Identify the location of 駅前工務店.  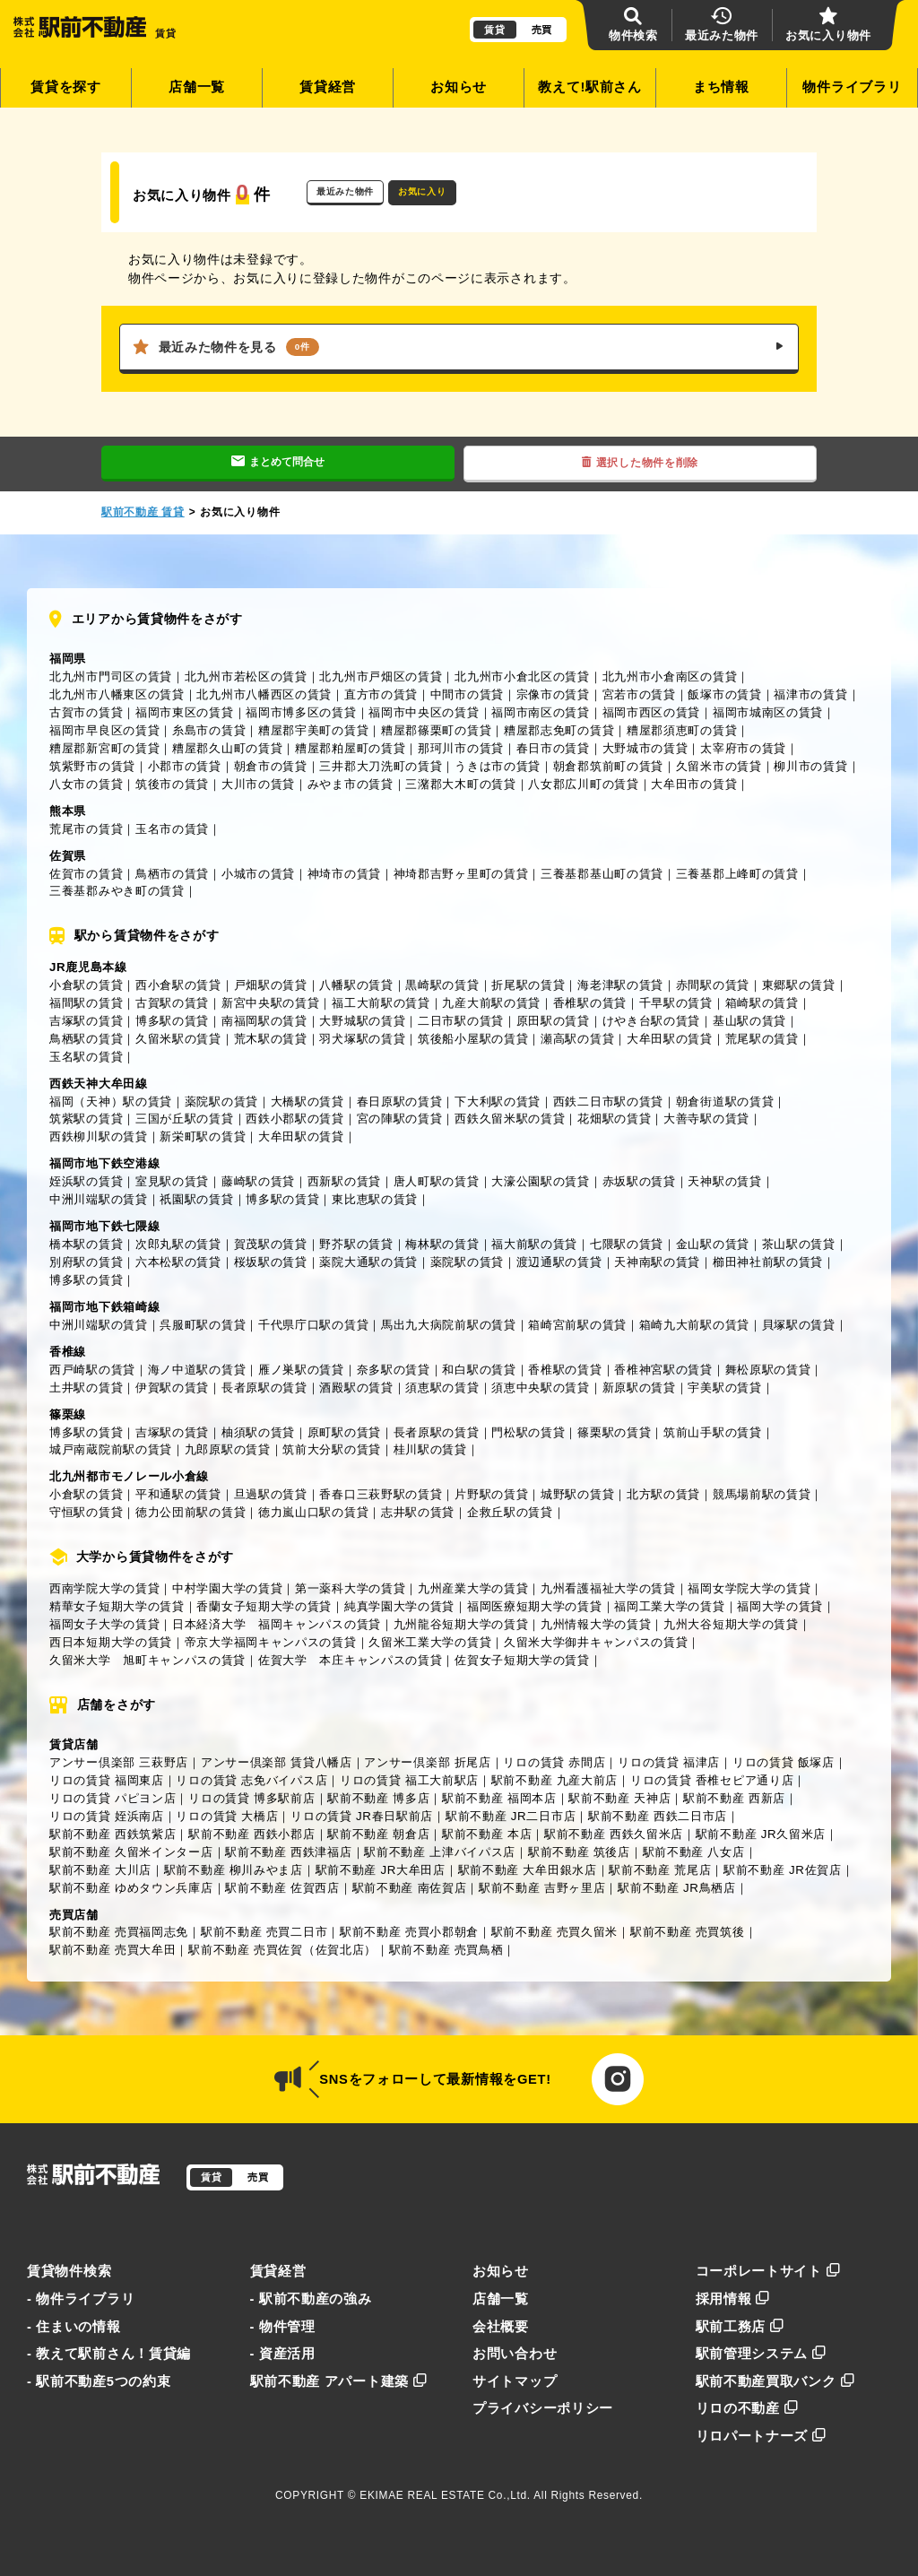
(740, 2327).